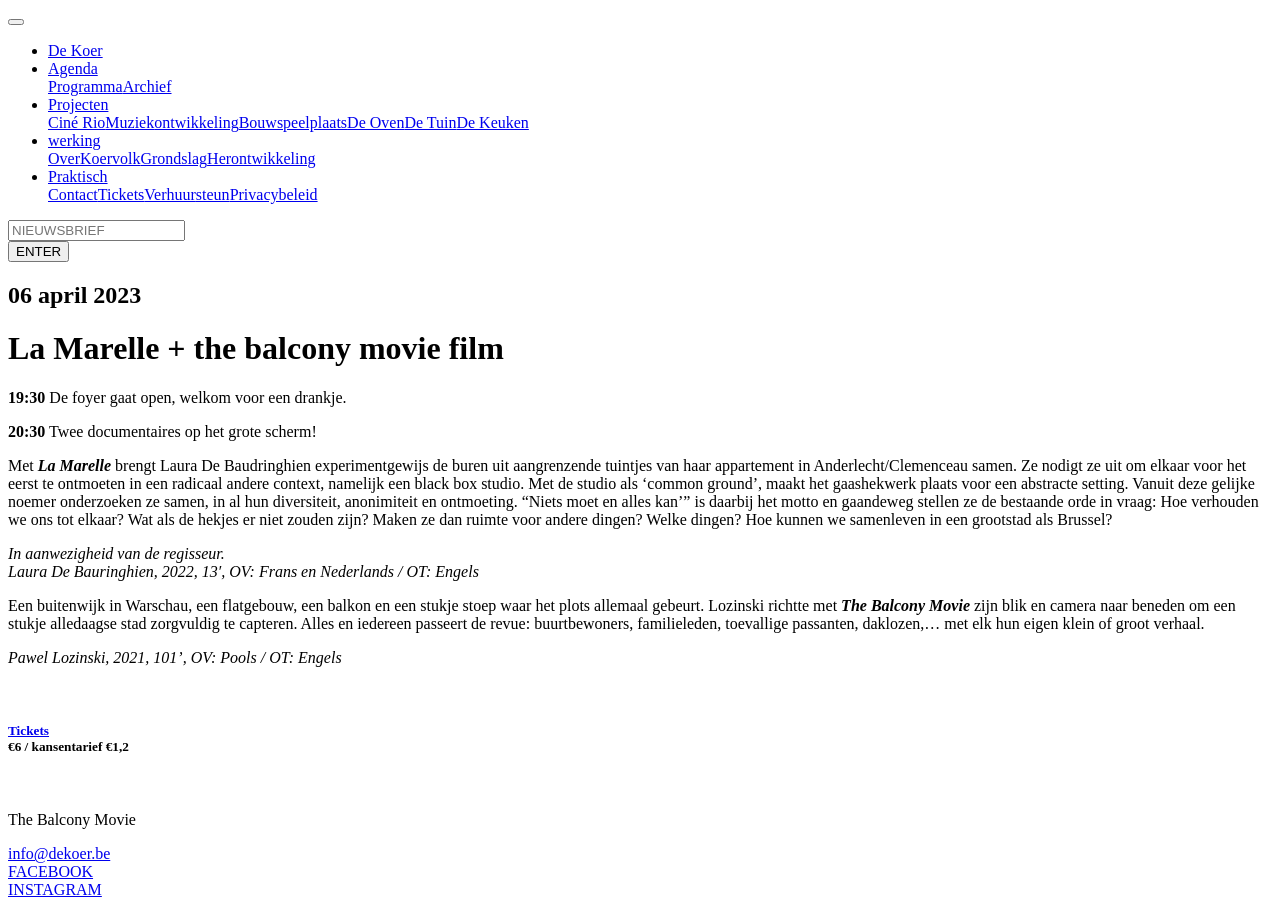  What do you see at coordinates (78, 104) in the screenshot?
I see `Projecten` at bounding box center [78, 104].